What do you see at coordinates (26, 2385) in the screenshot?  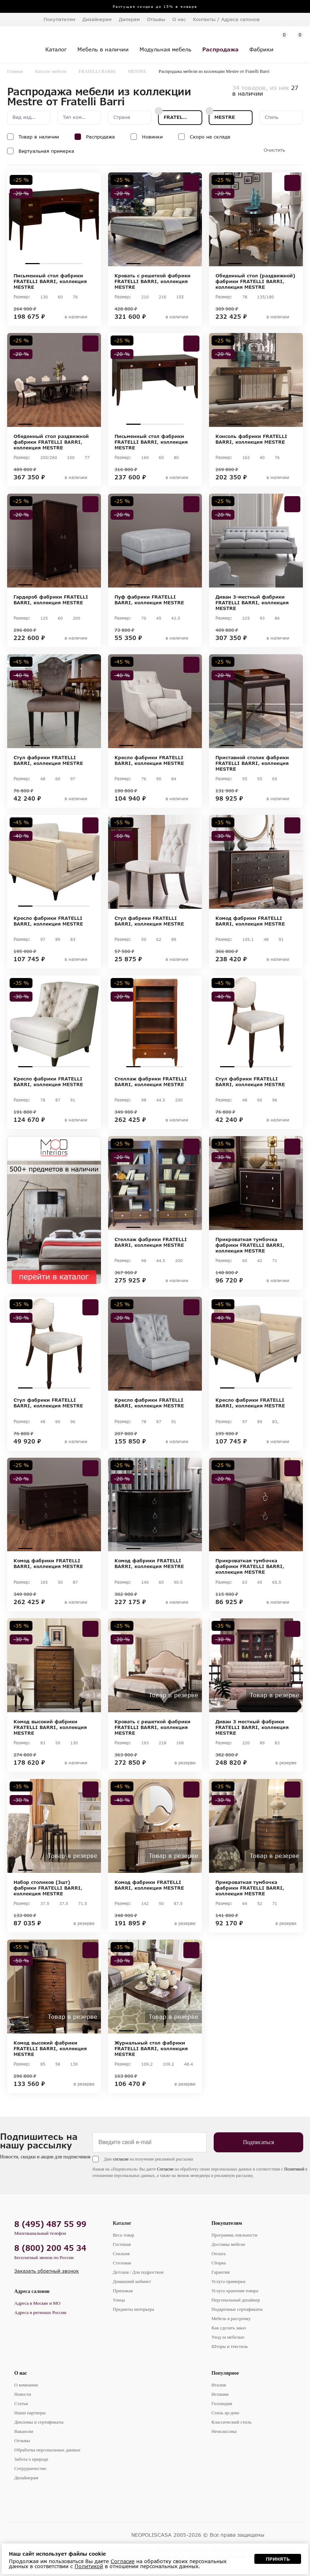 I see `О компании` at bounding box center [26, 2385].